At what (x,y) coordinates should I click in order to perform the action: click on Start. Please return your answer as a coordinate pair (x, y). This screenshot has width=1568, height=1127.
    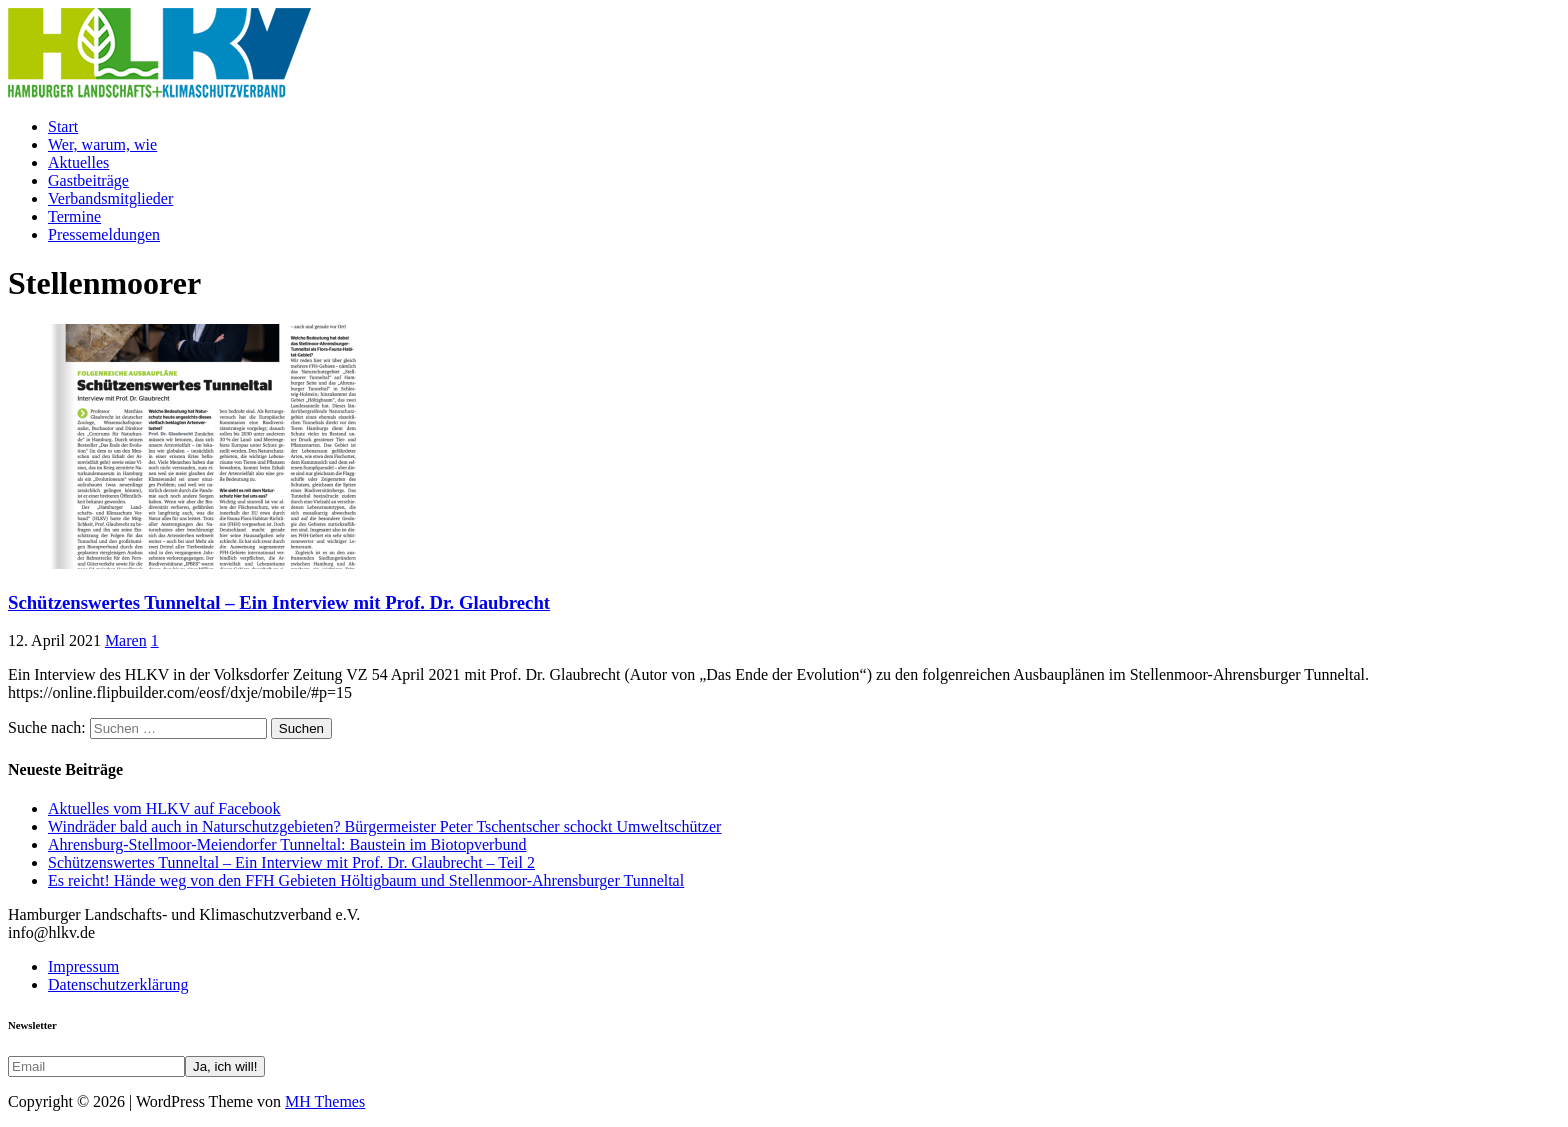
    Looking at the image, I should click on (63, 126).